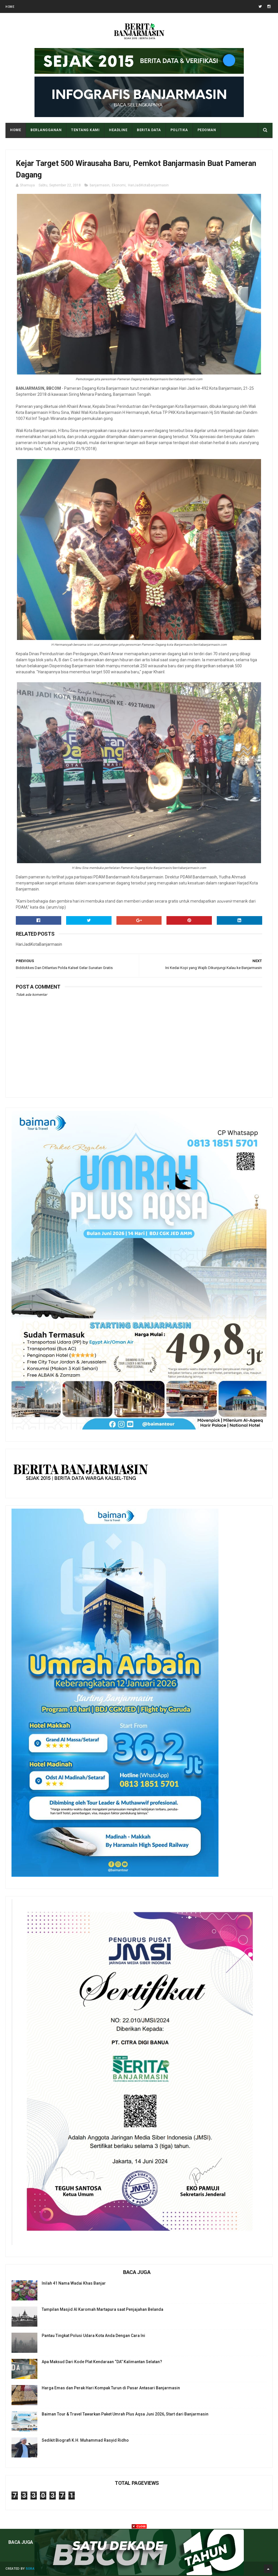  What do you see at coordinates (119, 185) in the screenshot?
I see `Ekonomi` at bounding box center [119, 185].